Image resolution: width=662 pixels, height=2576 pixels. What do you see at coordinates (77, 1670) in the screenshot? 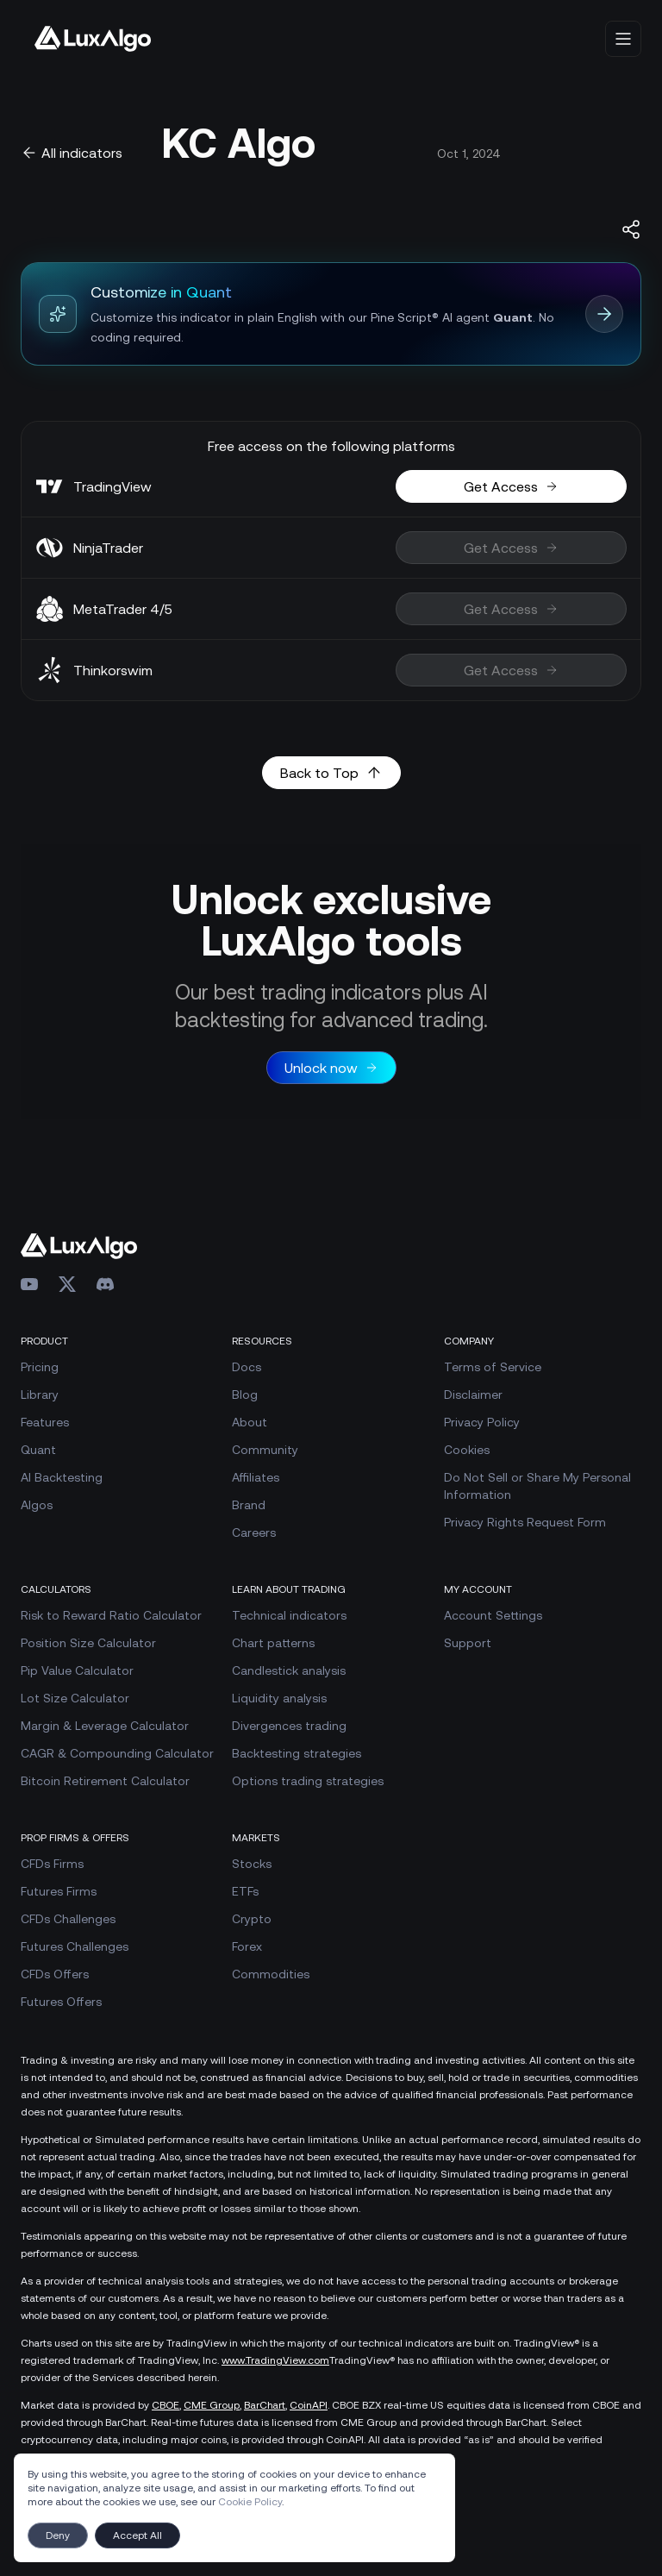
I see `Pip Value Calculator` at bounding box center [77, 1670].